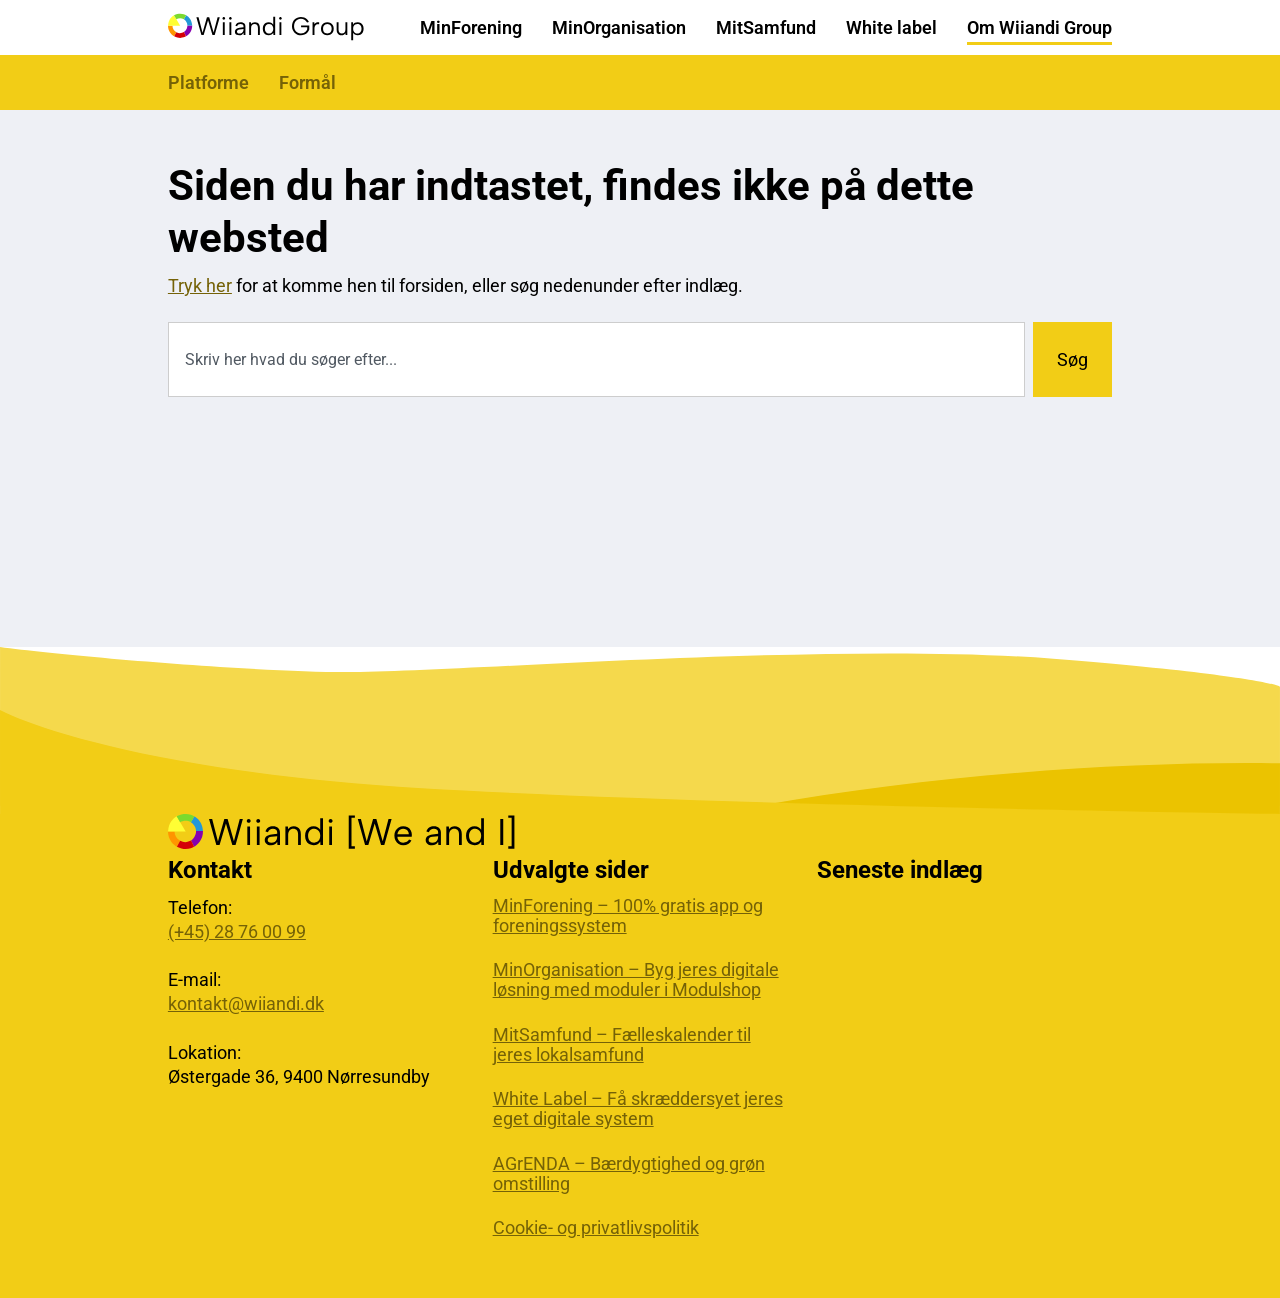  Describe the element at coordinates (596, 1228) in the screenshot. I see `Cookie- og privatlivspolitik` at that location.